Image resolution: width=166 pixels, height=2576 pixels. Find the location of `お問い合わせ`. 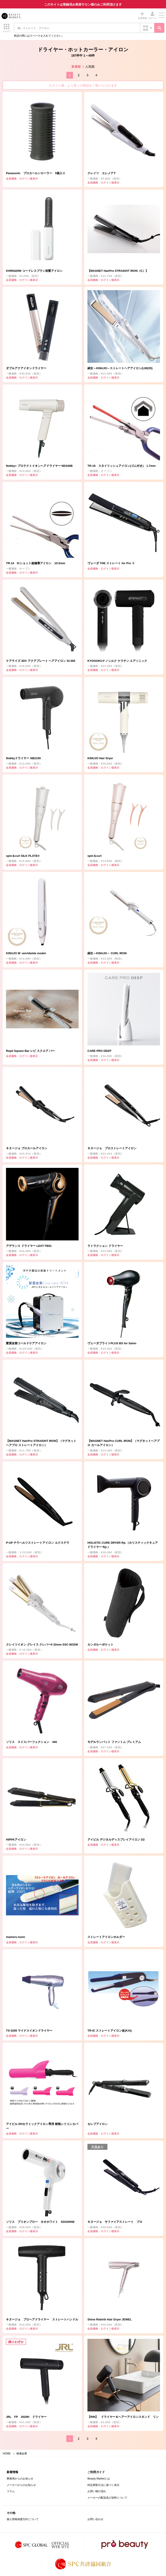

お問い合わせ is located at coordinates (95, 2519).